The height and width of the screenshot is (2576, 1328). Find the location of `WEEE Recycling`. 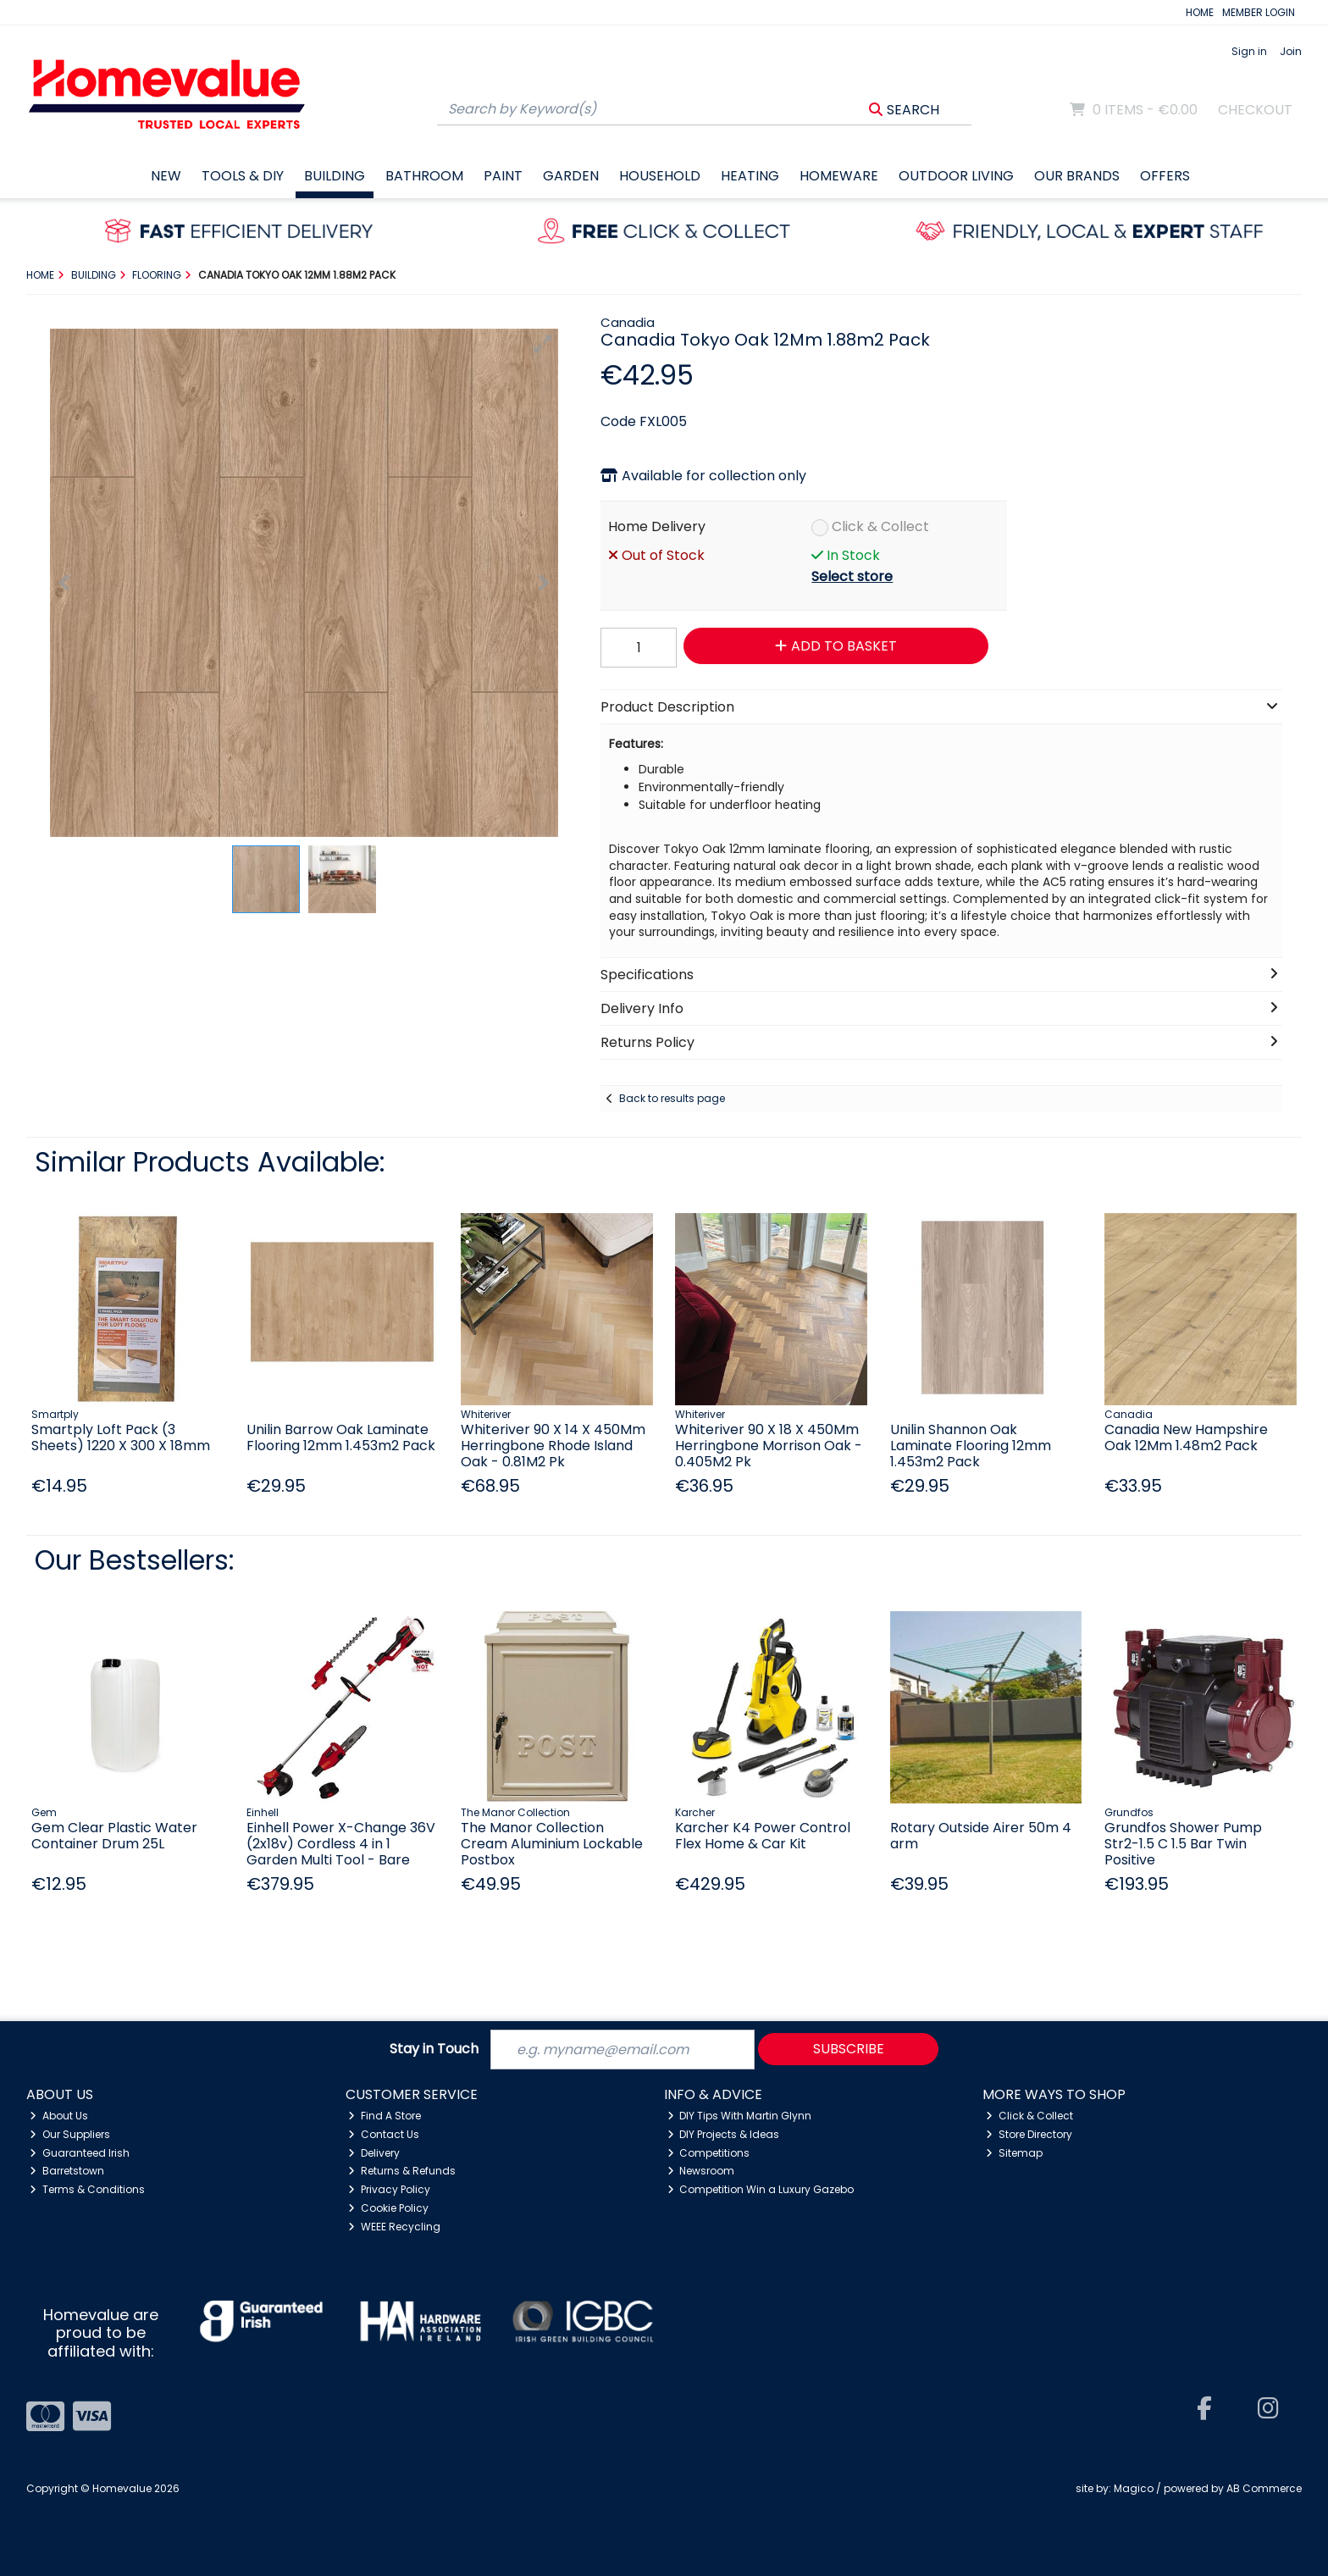

WEEE Recycling is located at coordinates (394, 2226).